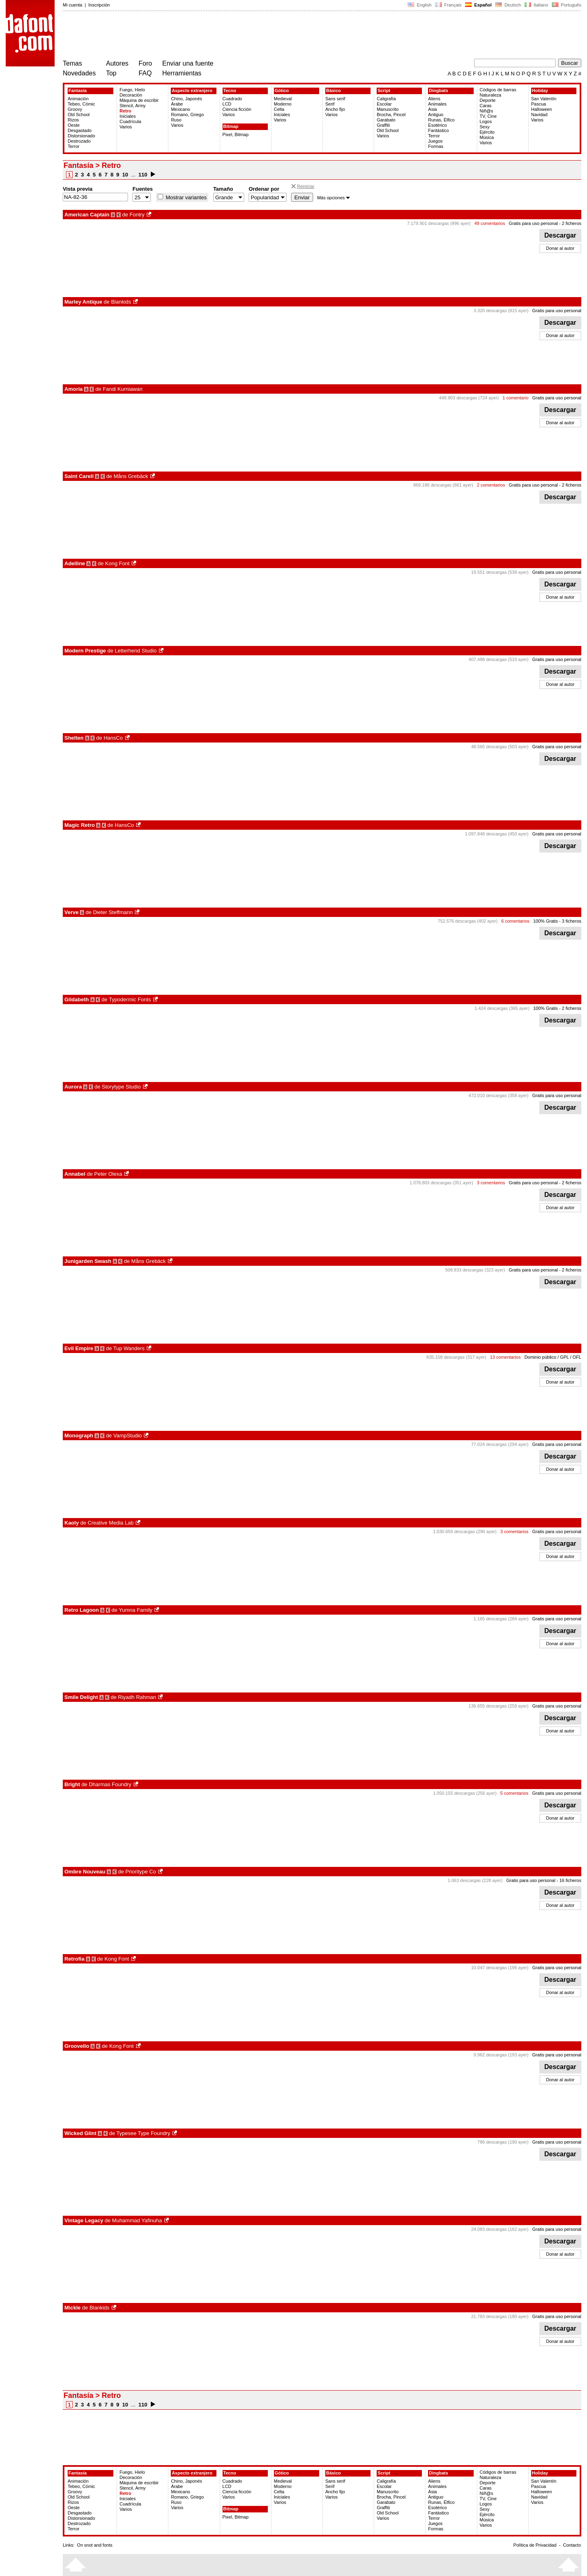 This screenshot has width=587, height=2576. I want to click on Contacto, so click(572, 2545).